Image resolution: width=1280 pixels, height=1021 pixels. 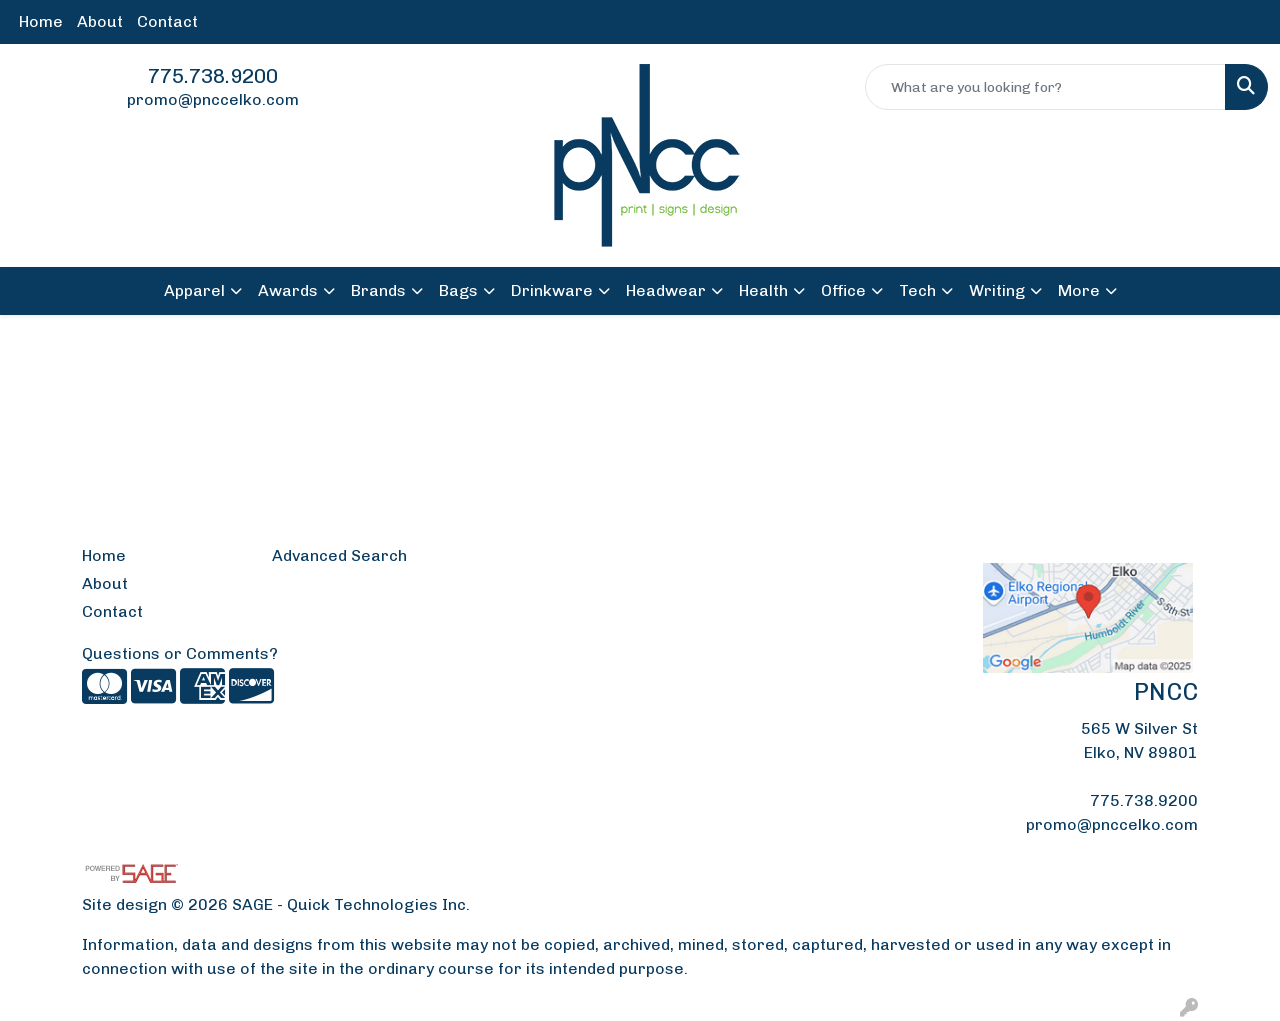 What do you see at coordinates (194, 290) in the screenshot?
I see `Apparel [button]` at bounding box center [194, 290].